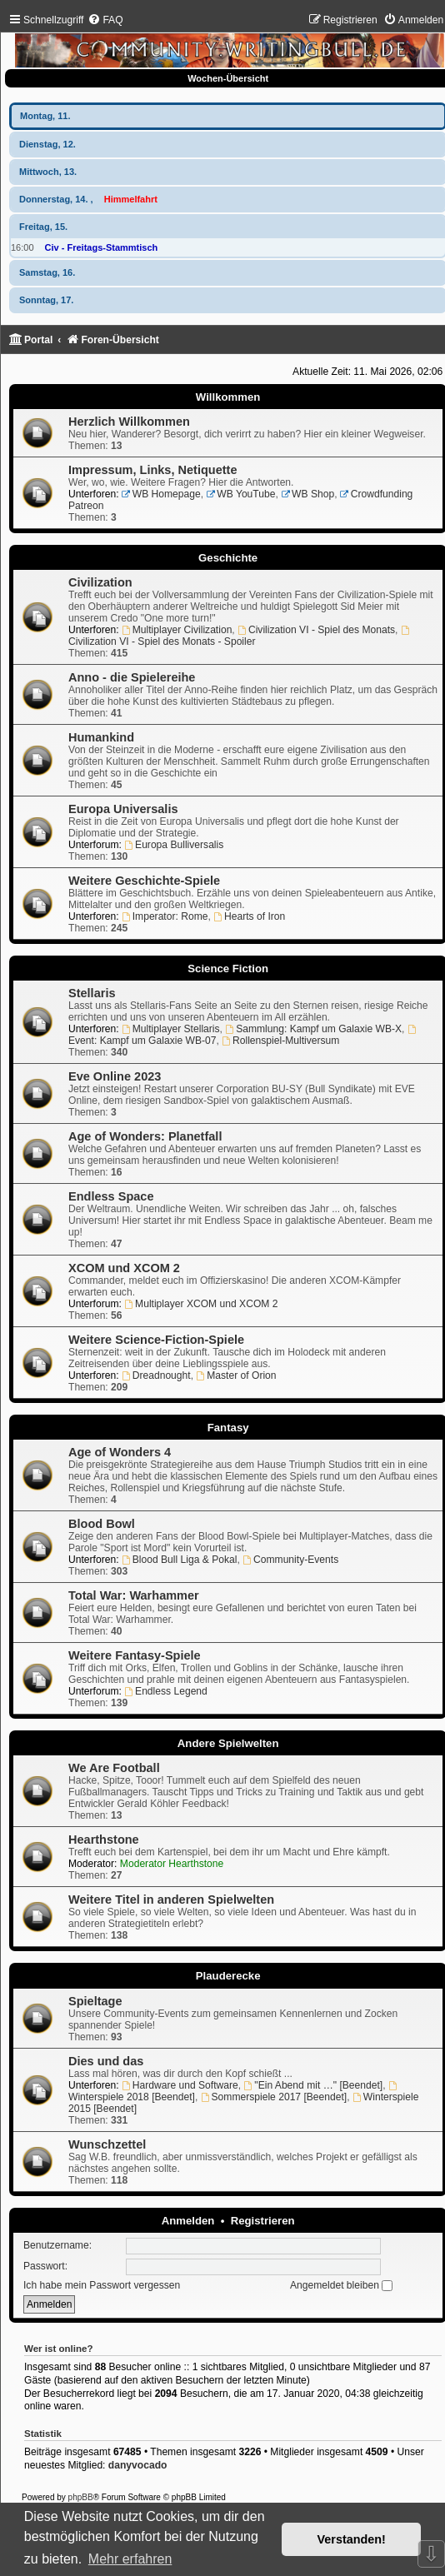 The height and width of the screenshot is (2576, 445). Describe the element at coordinates (161, 494) in the screenshot. I see `WB Homepage` at that location.